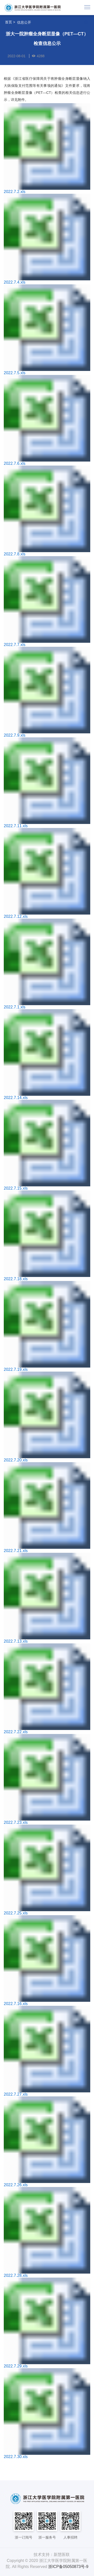 The height and width of the screenshot is (2576, 94). What do you see at coordinates (52, 2554) in the screenshot?
I see `技术支持：新慧医联` at bounding box center [52, 2554].